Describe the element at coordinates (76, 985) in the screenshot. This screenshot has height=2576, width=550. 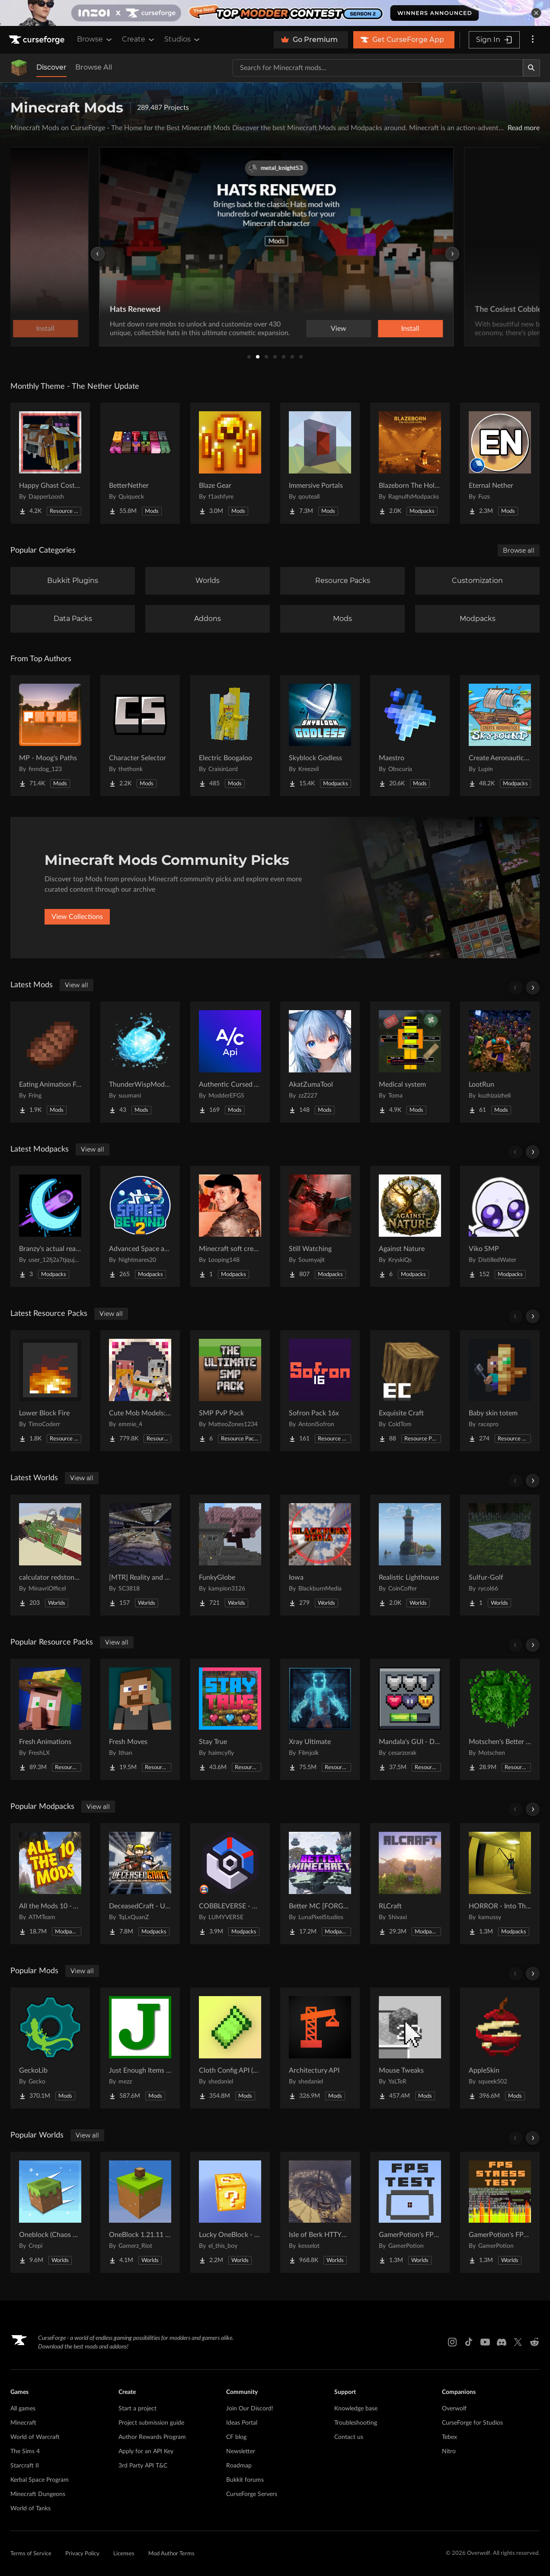
I see `View all` at that location.